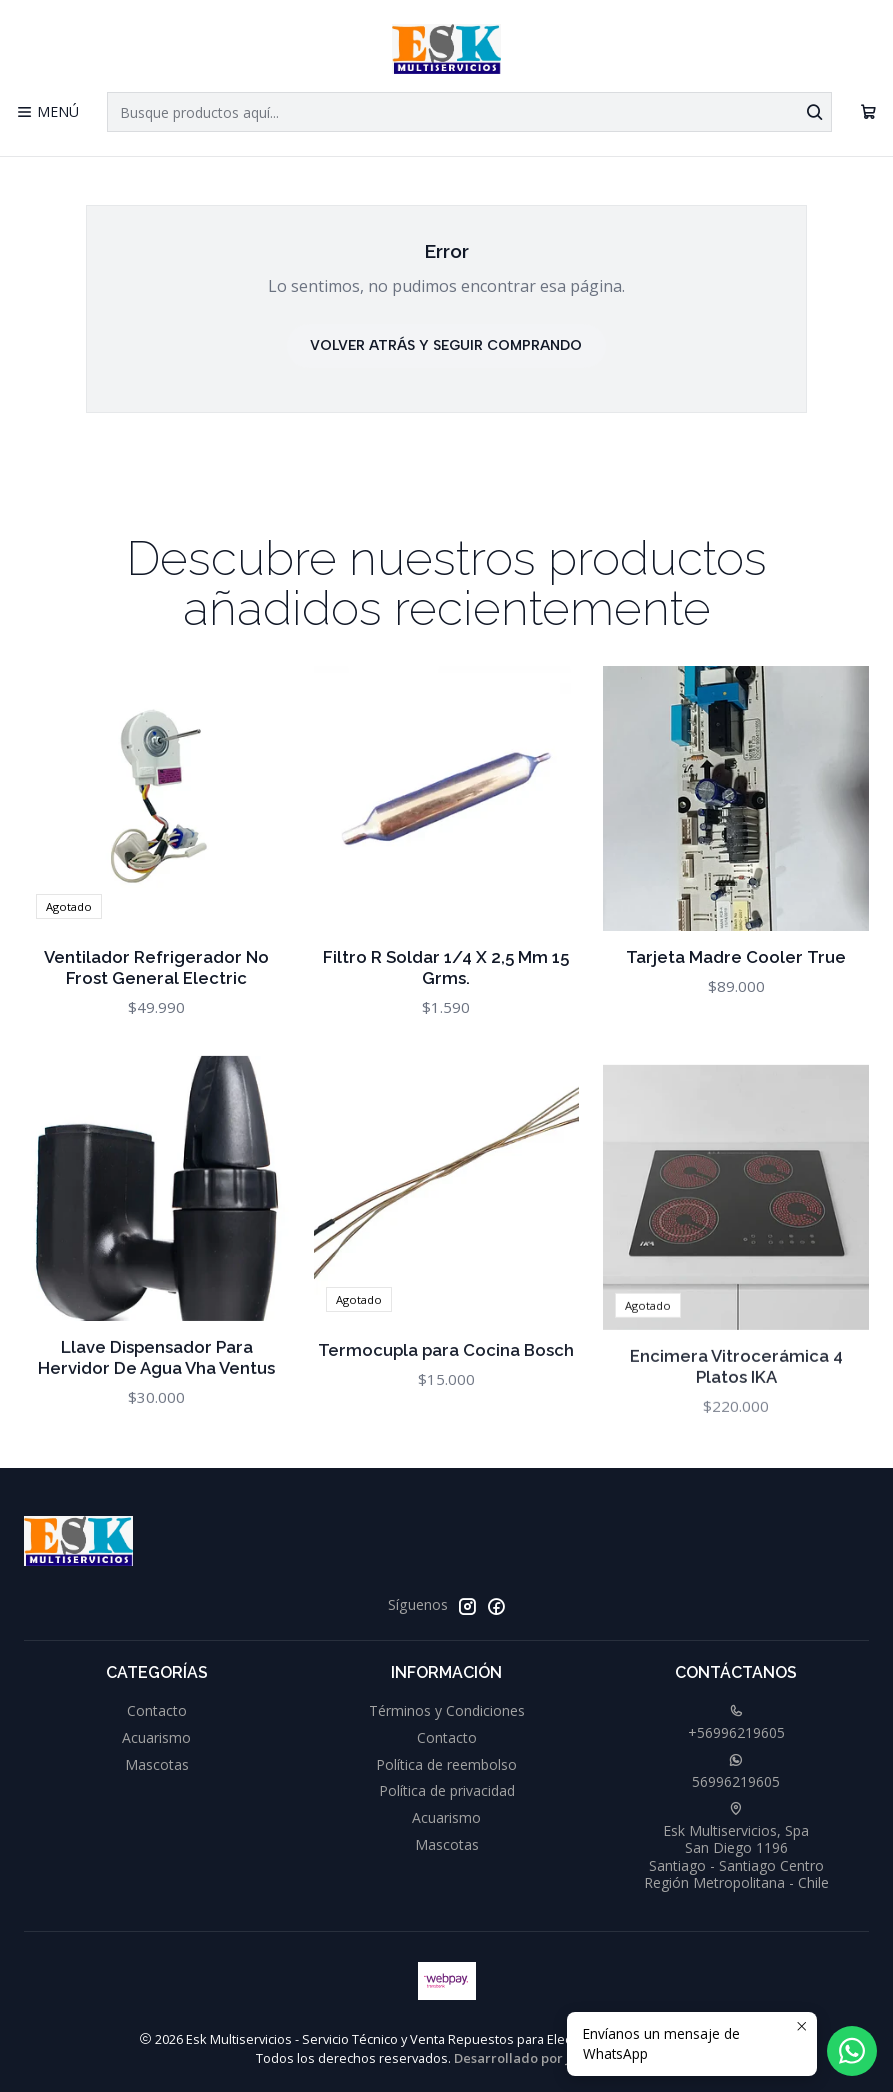 This screenshot has width=893, height=2092. Describe the element at coordinates (446, 1764) in the screenshot. I see `Política de reembolso` at that location.